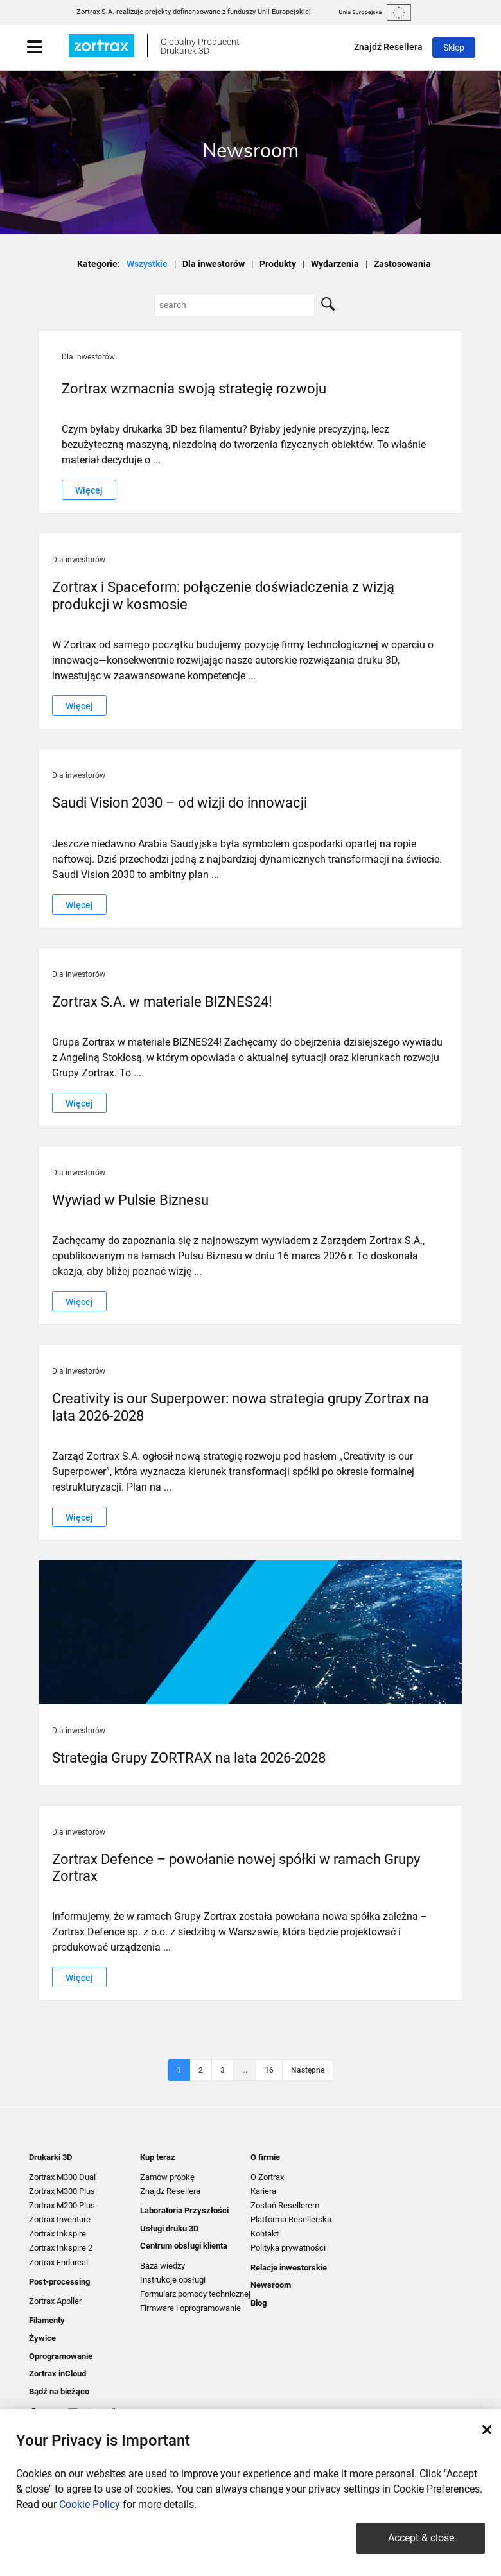  Describe the element at coordinates (267, 2177) in the screenshot. I see `O Zortrax` at that location.